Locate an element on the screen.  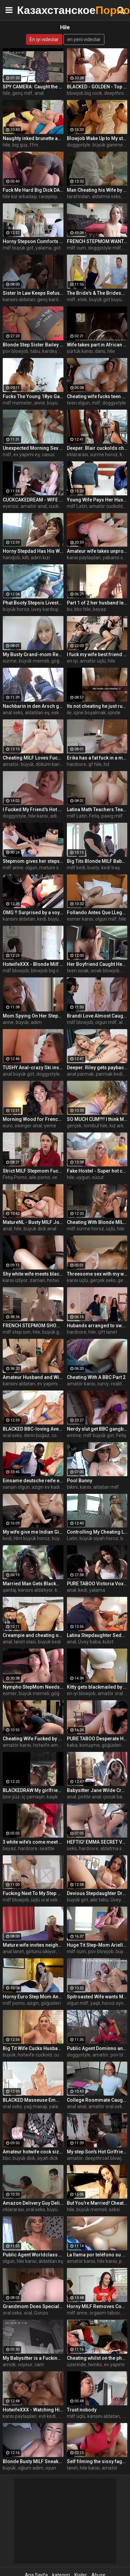
lanet olası is located at coordinates (25, 1641).